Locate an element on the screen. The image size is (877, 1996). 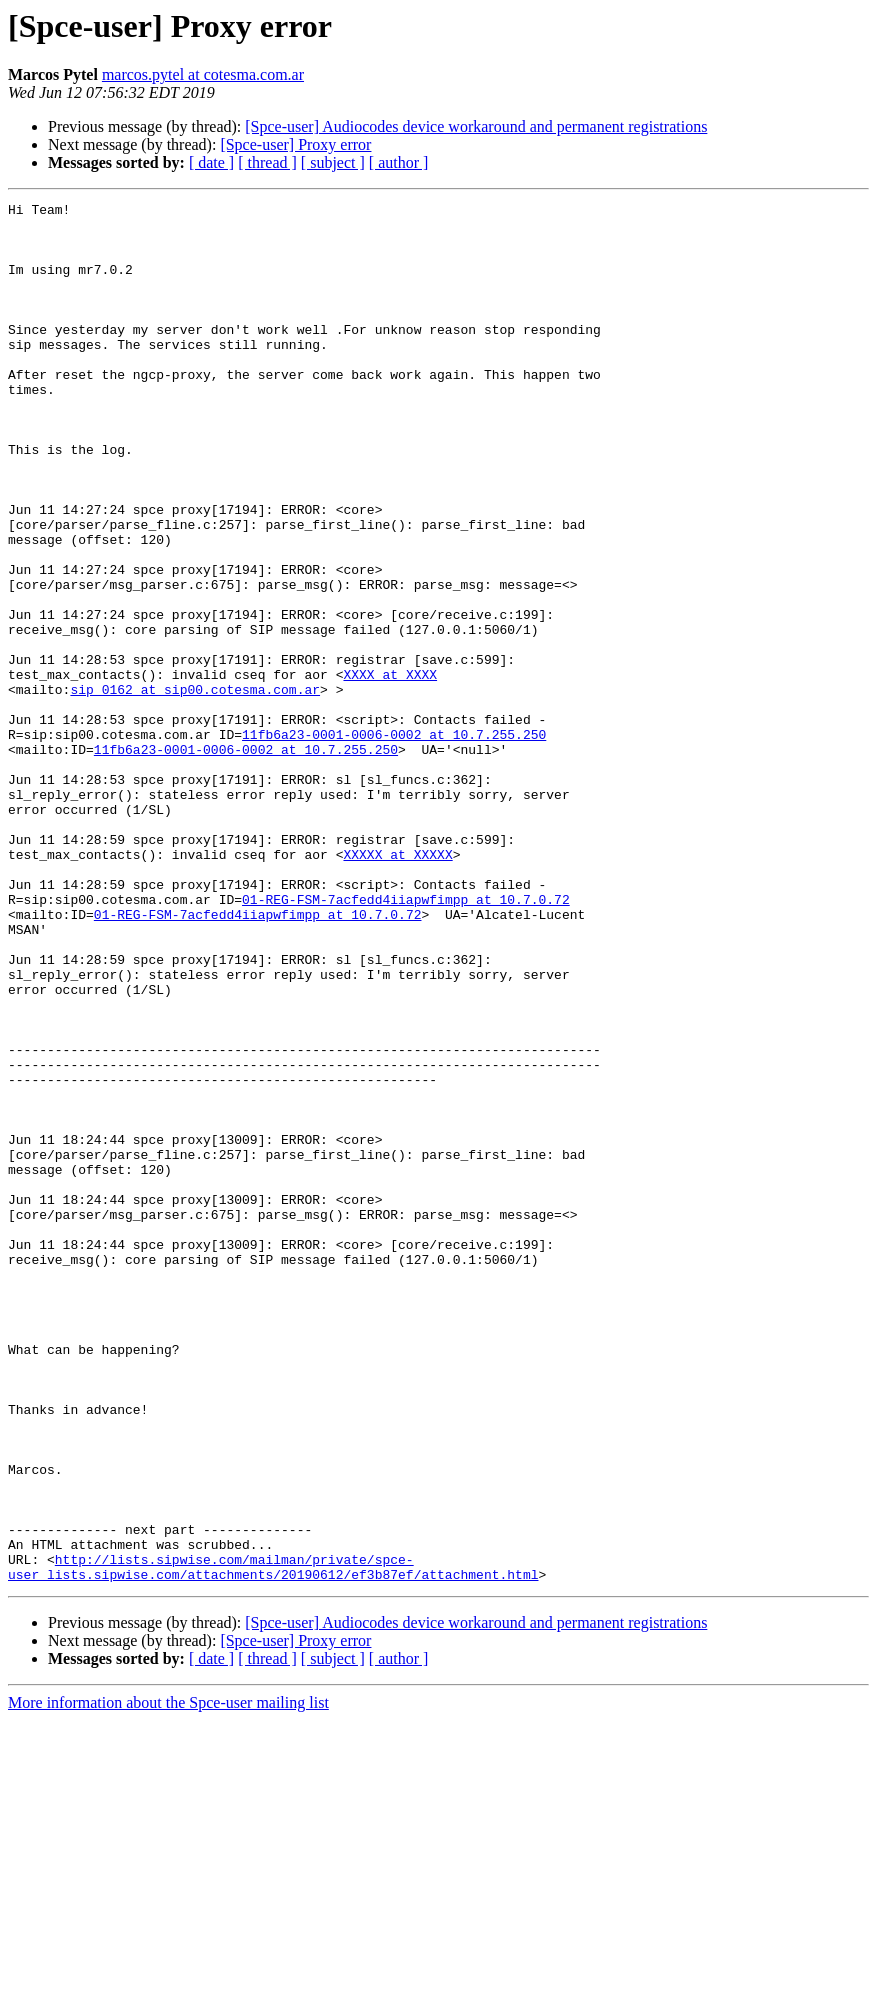
sip_0162 at sip00.cotesma.com.ar is located at coordinates (195, 788).